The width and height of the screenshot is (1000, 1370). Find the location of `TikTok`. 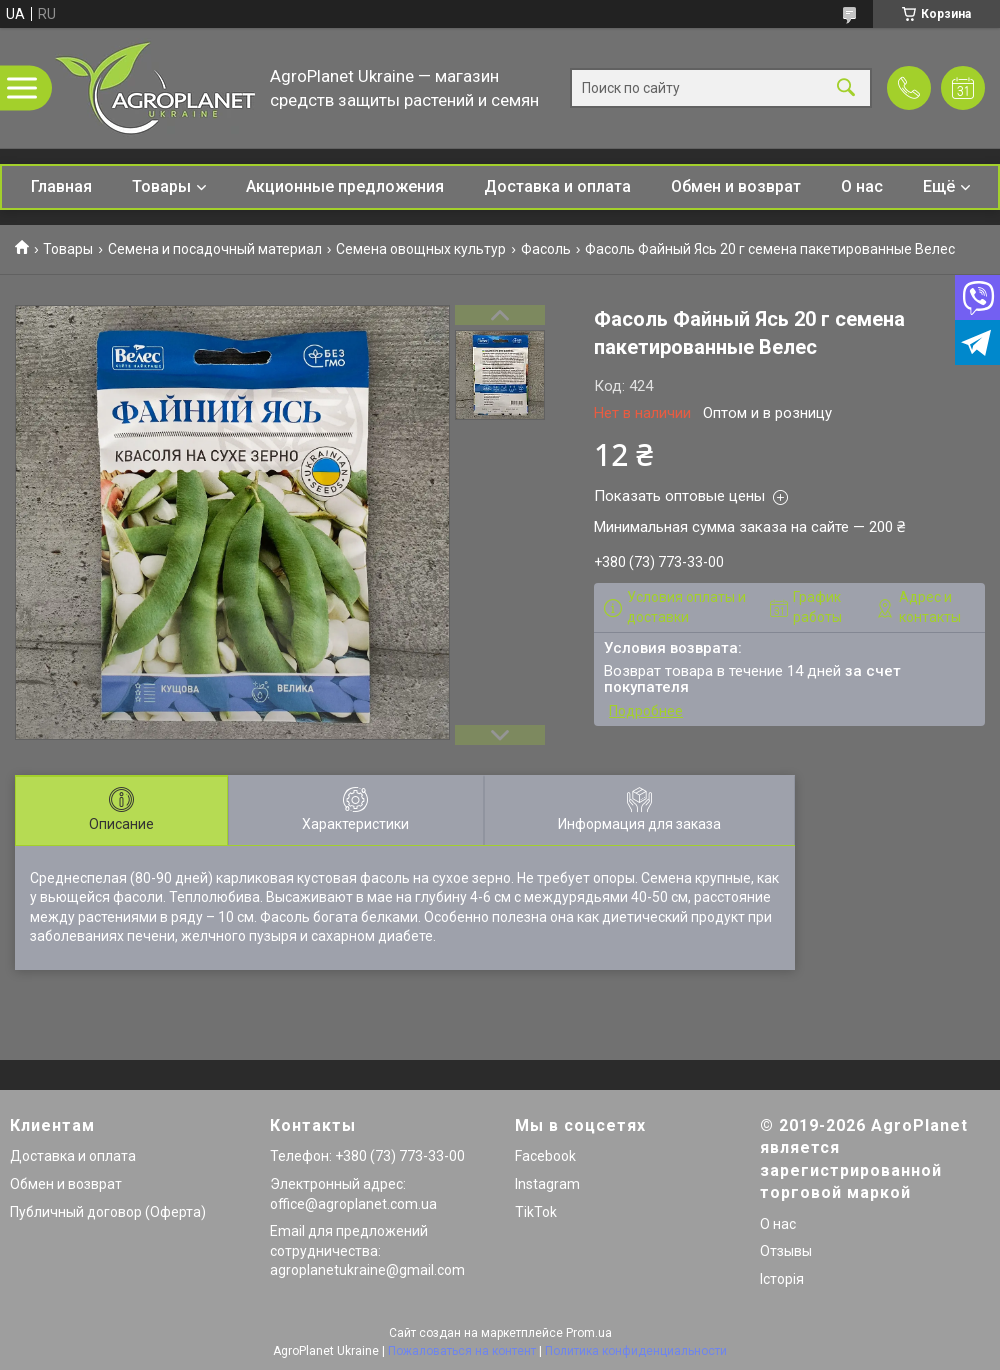

TikTok is located at coordinates (536, 1212).